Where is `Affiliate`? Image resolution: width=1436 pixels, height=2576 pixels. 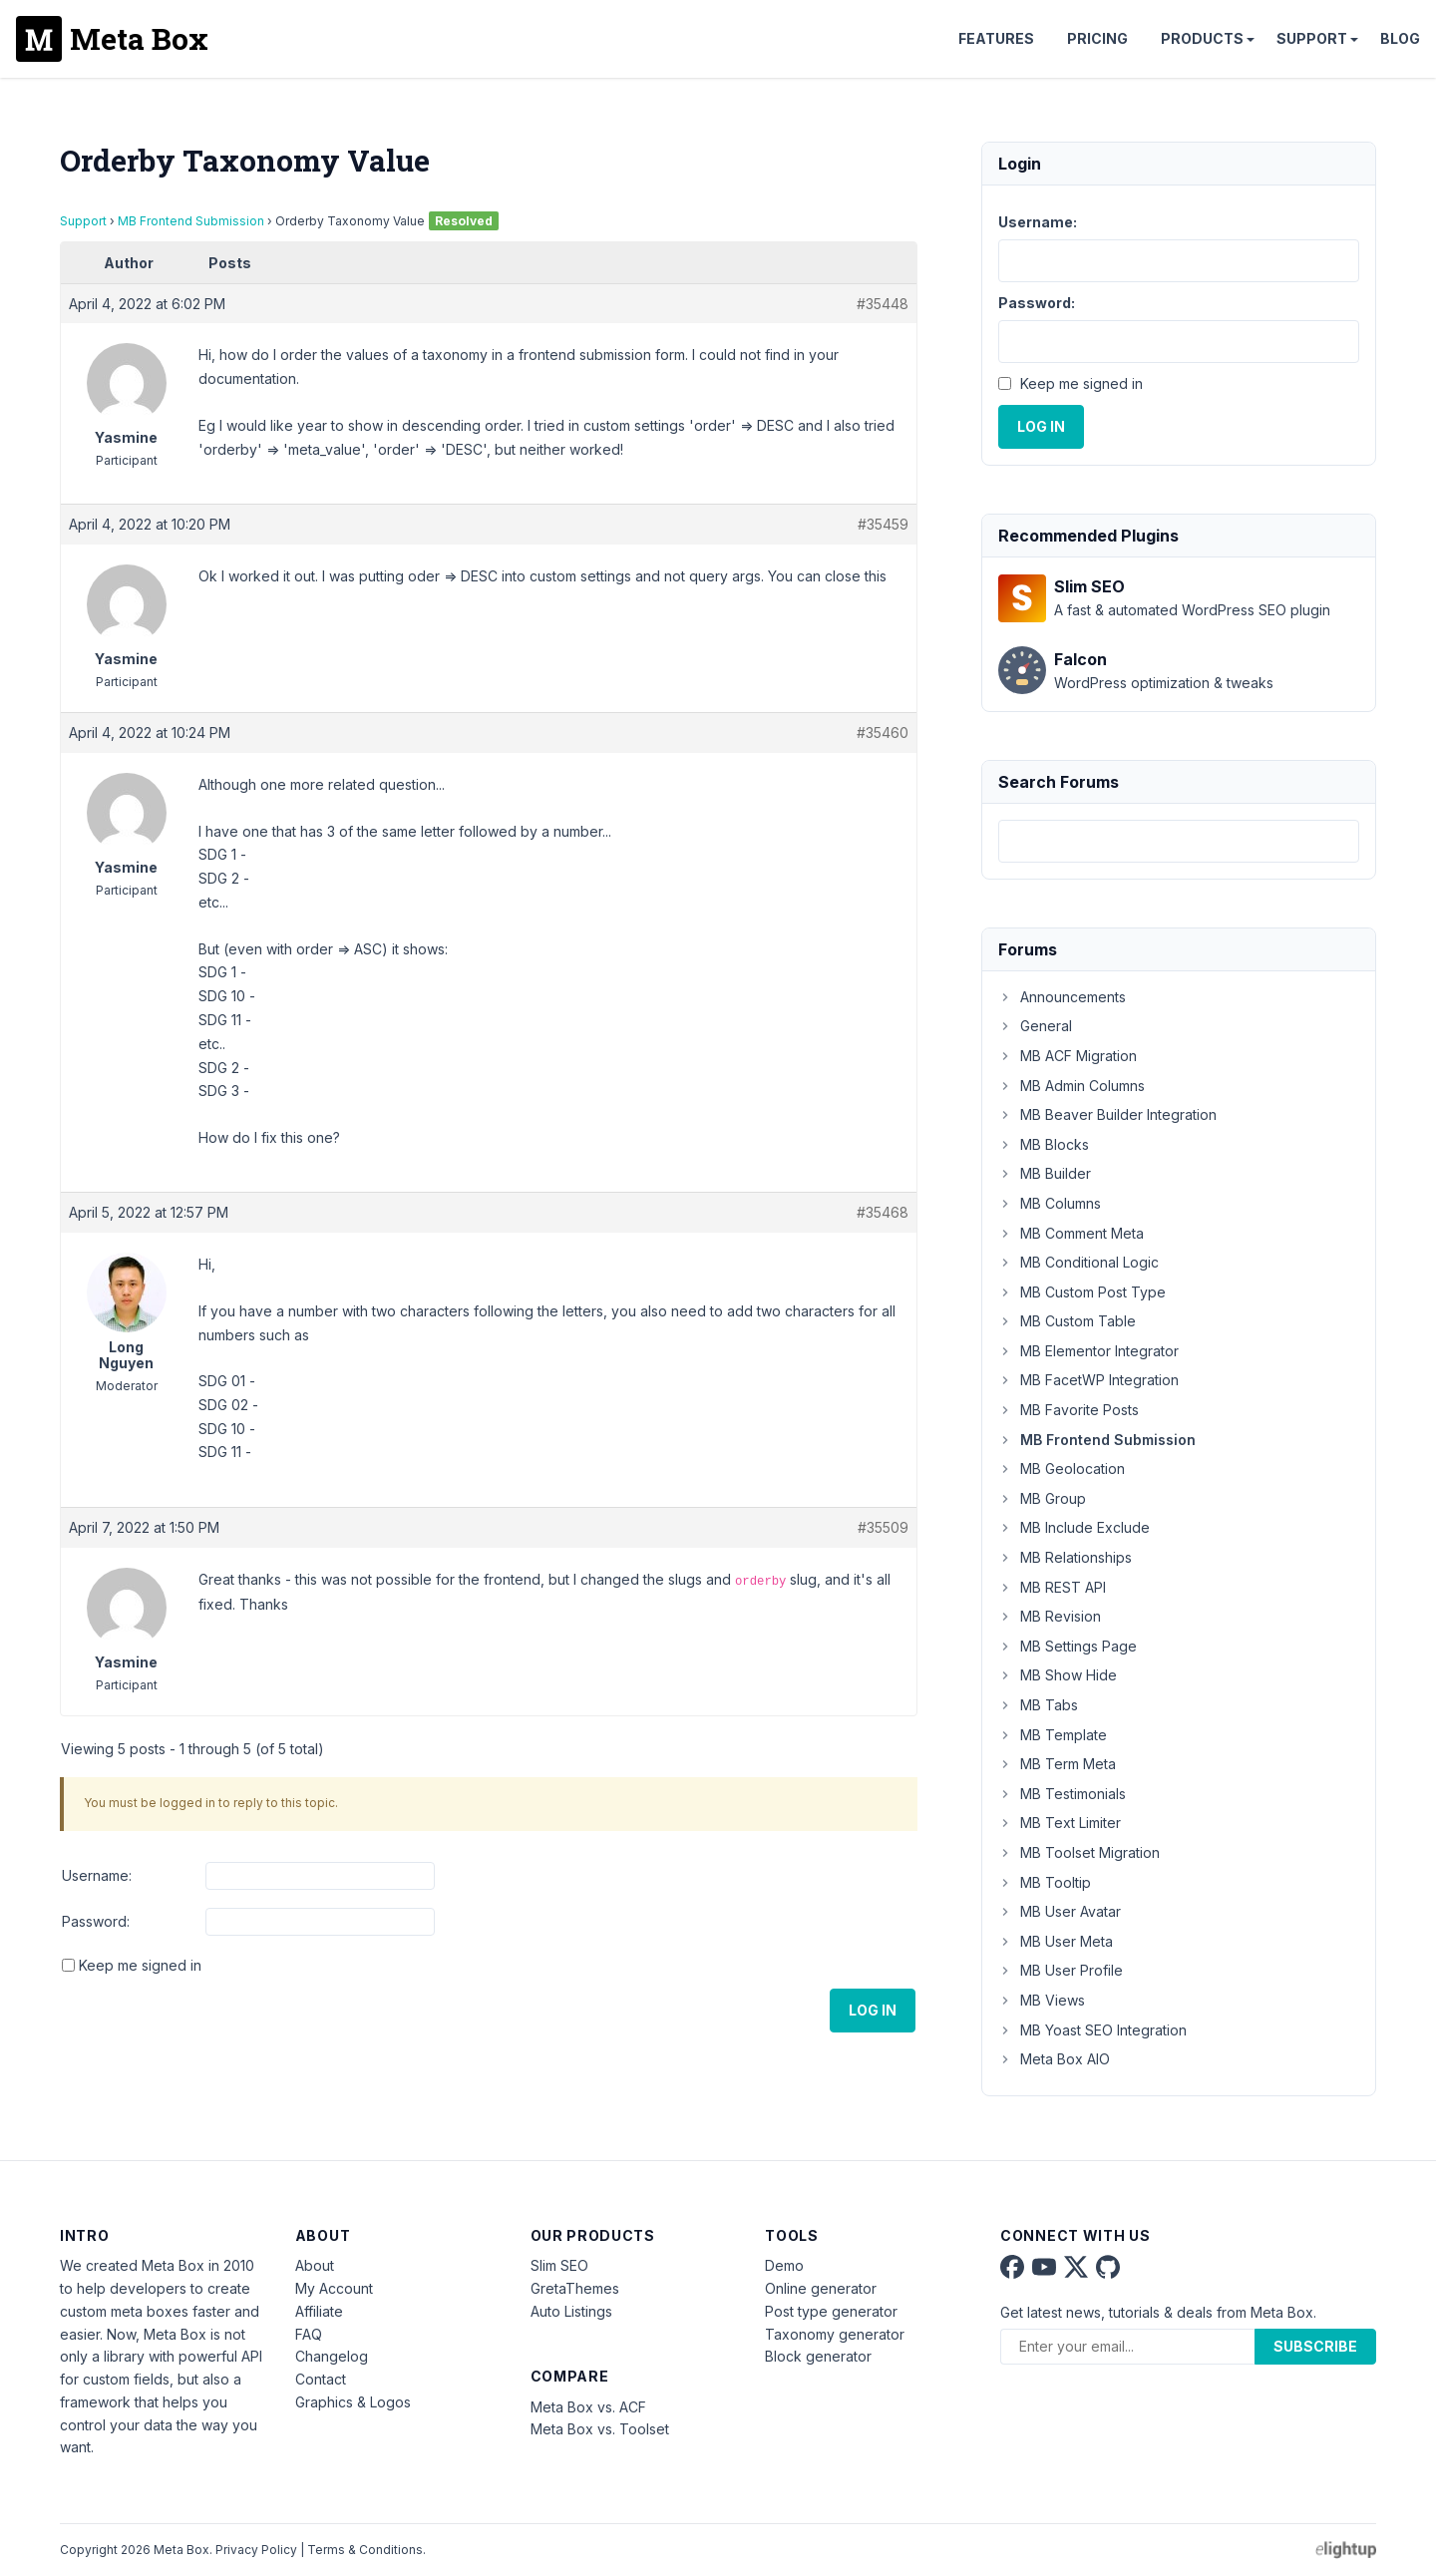 Affiliate is located at coordinates (319, 2311).